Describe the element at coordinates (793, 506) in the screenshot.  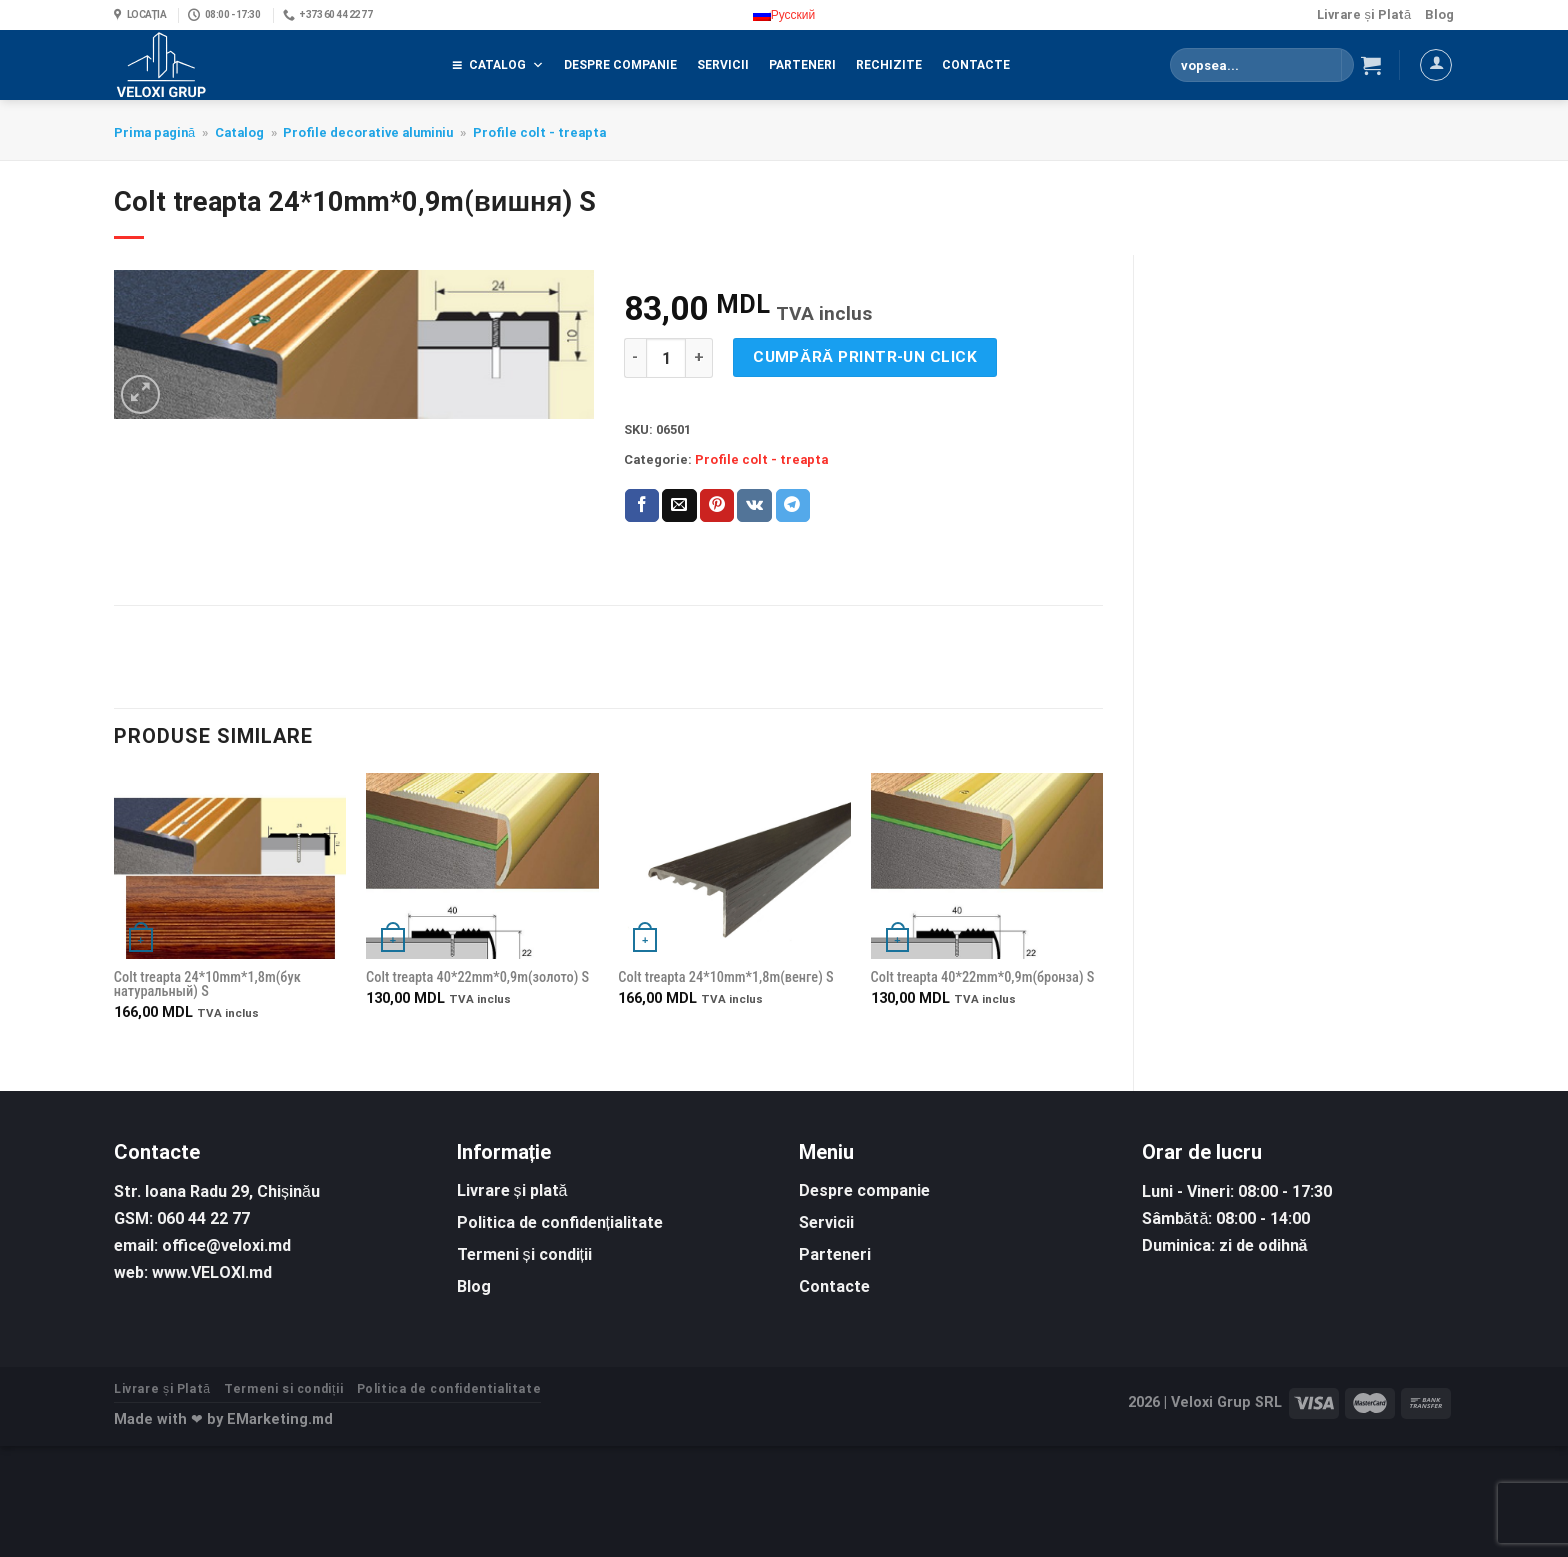
I see `[Share on Telegram]` at that location.